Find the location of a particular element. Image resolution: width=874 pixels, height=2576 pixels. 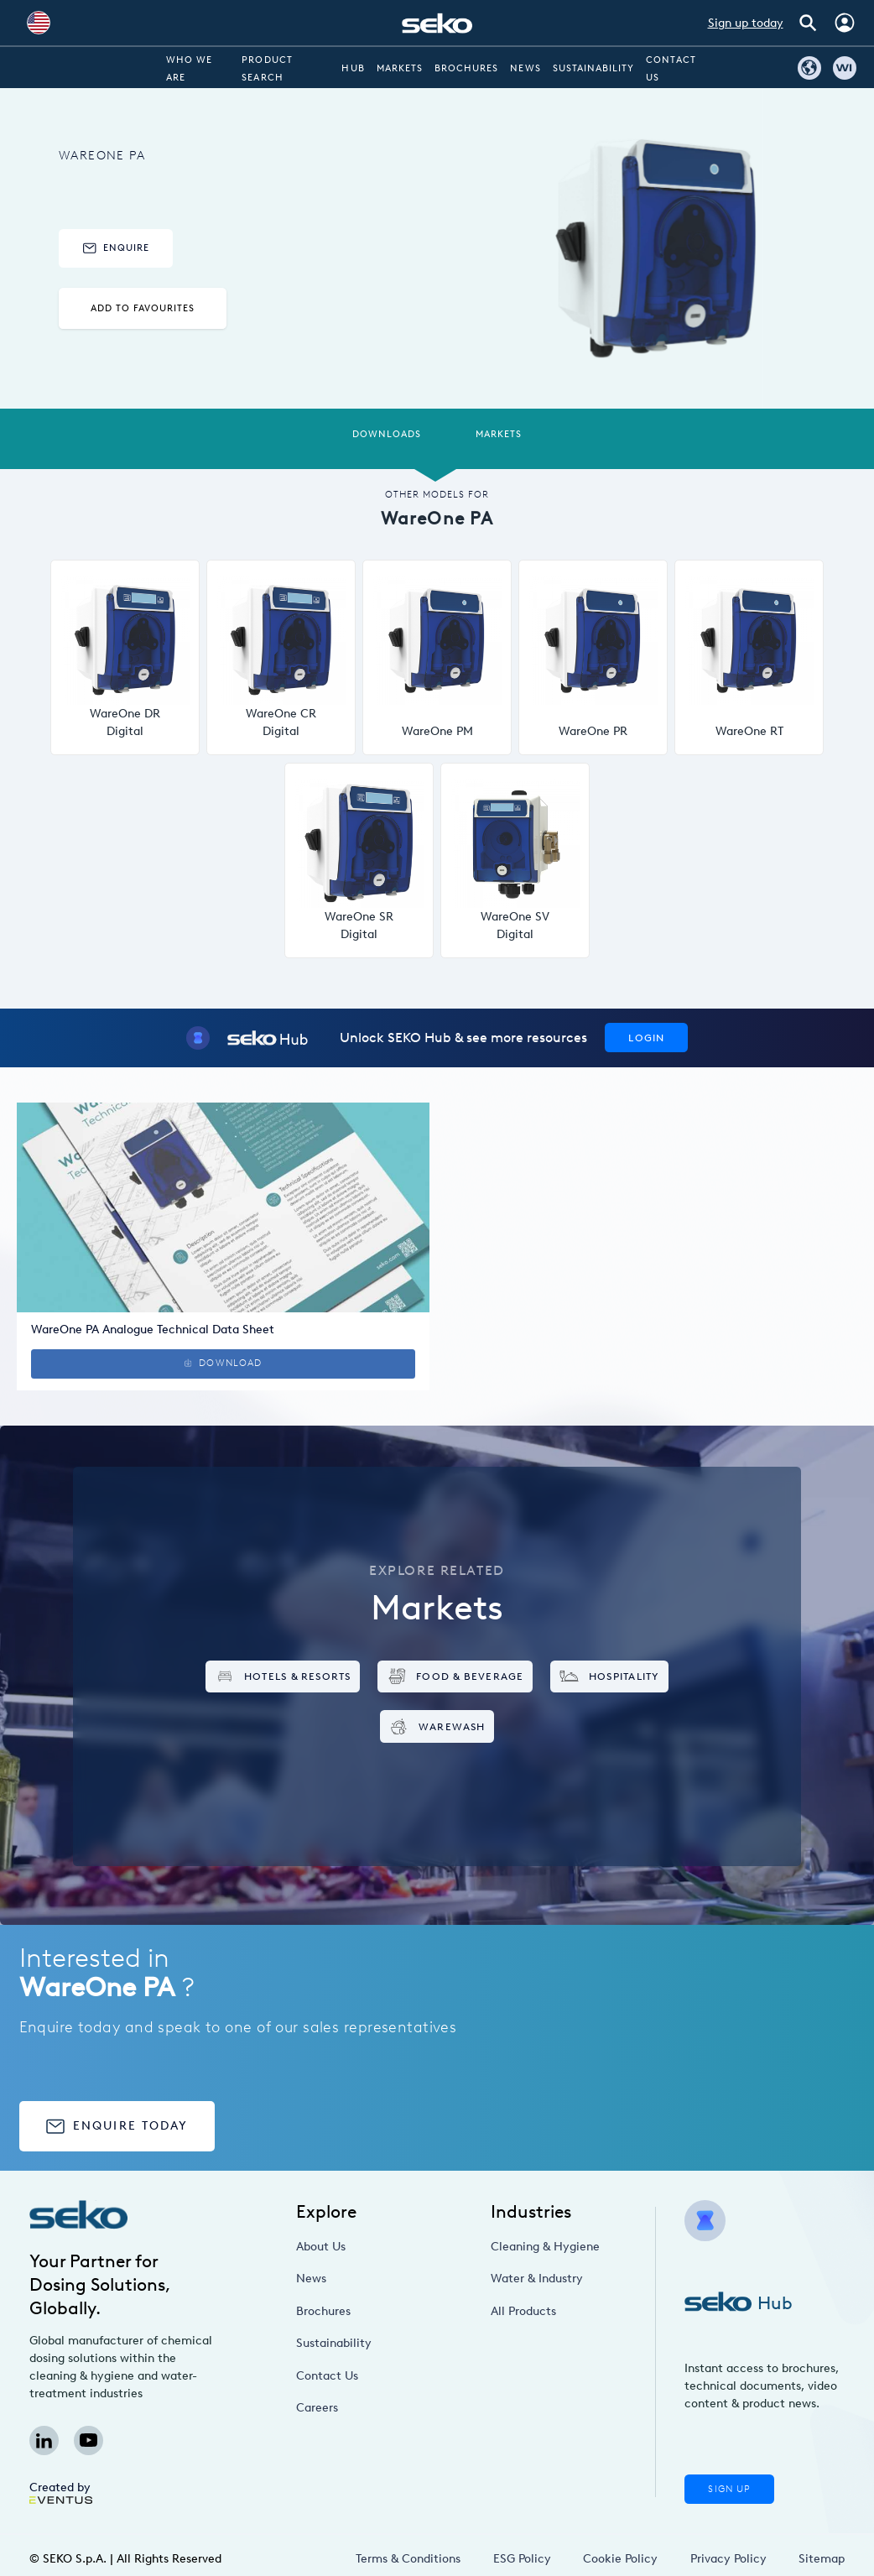

Contact Us is located at coordinates (327, 2376).